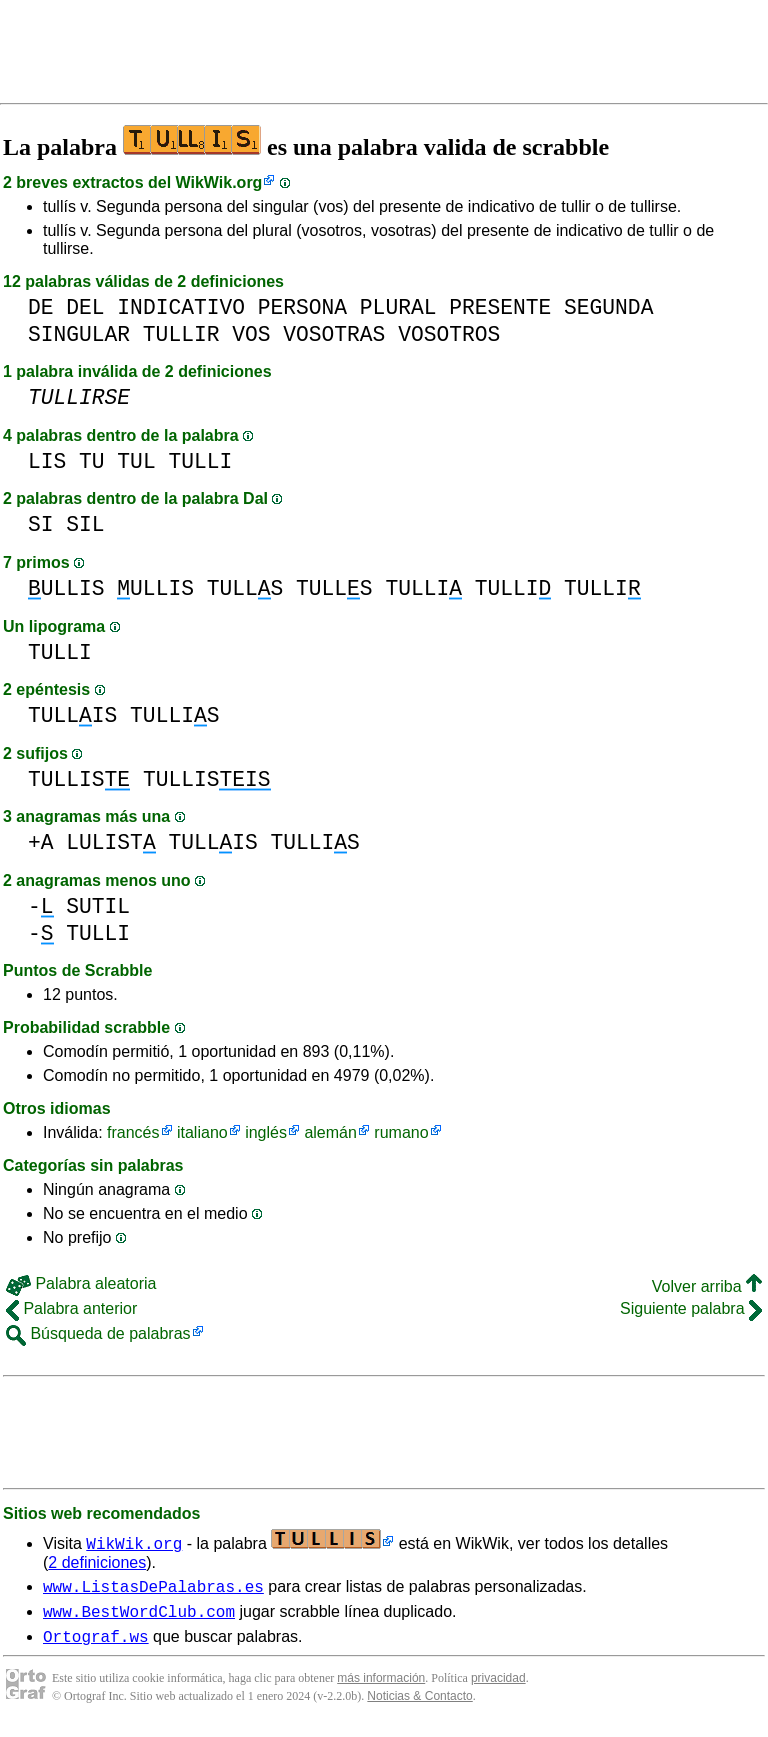 The width and height of the screenshot is (768, 1737). I want to click on www.ListasDePalabras.es, so click(153, 1589).